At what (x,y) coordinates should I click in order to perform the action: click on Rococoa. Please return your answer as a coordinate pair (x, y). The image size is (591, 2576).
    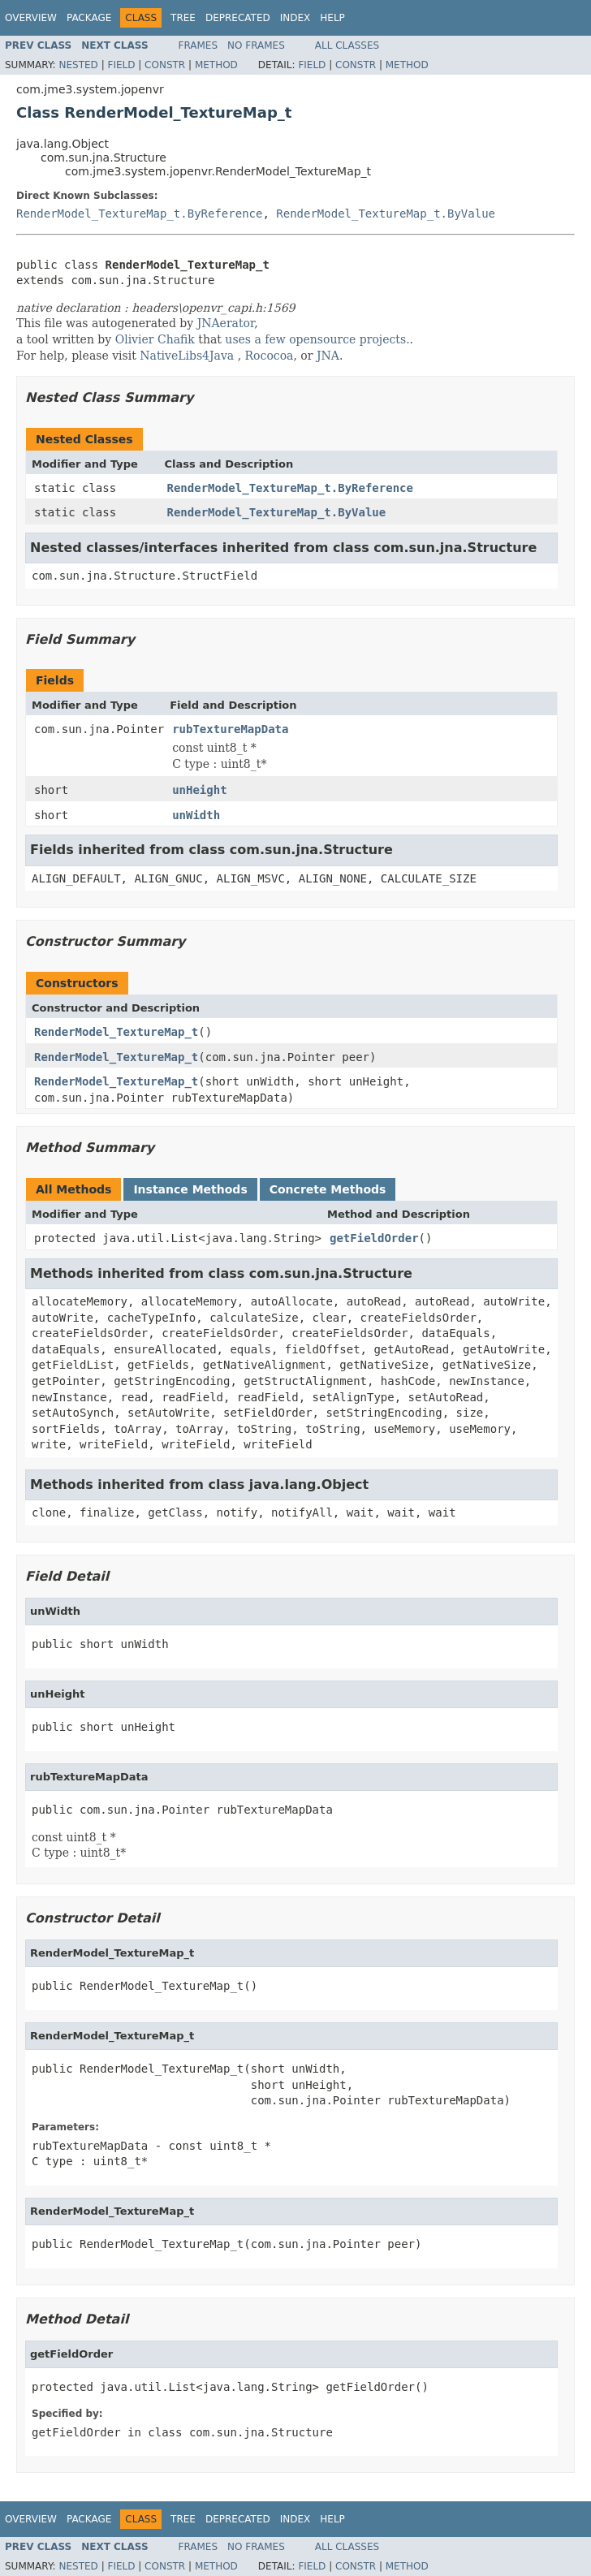
    Looking at the image, I should click on (269, 355).